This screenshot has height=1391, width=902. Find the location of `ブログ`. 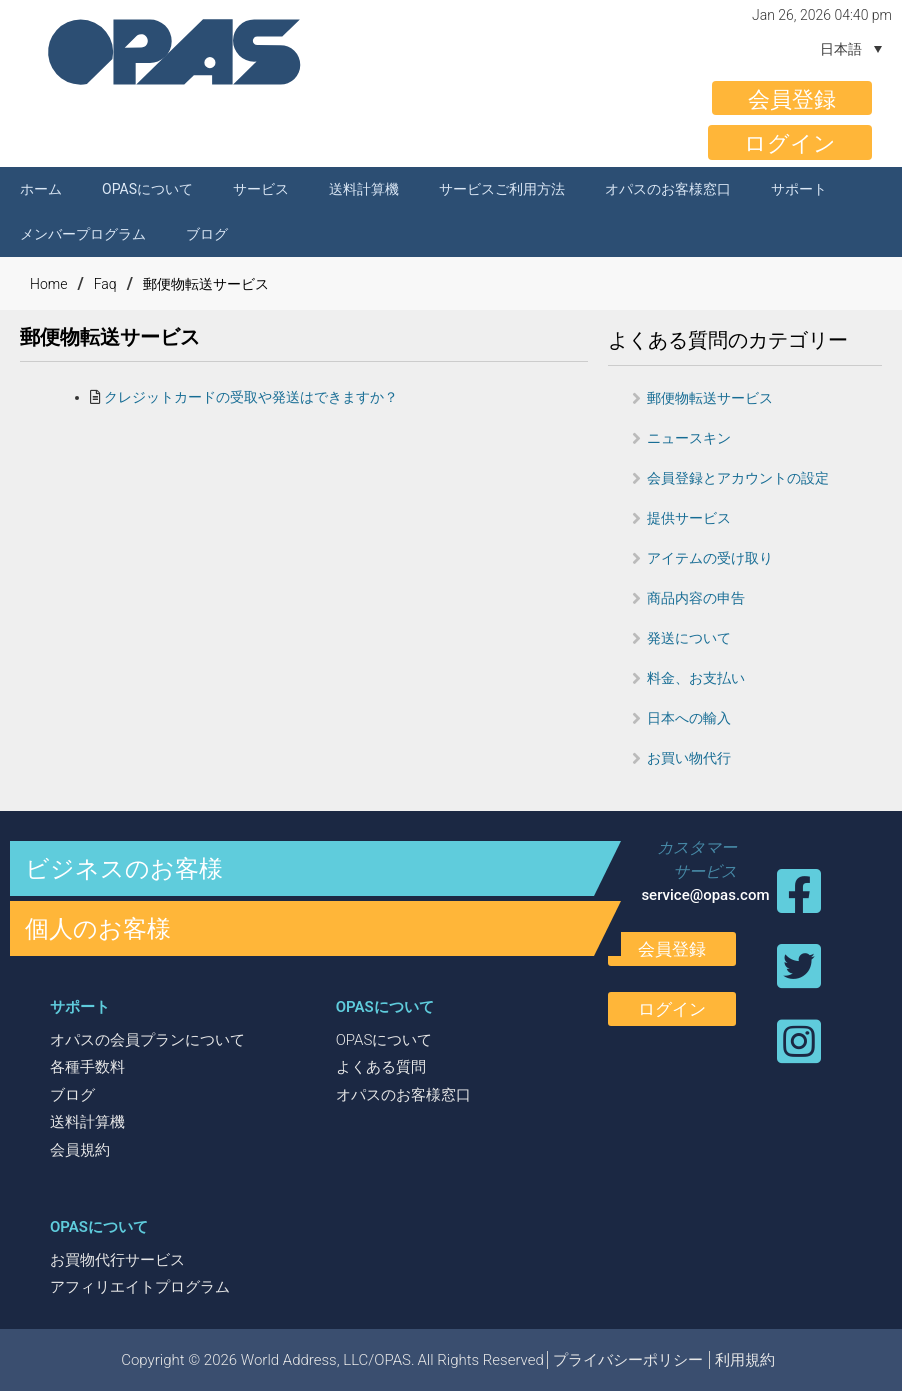

ブログ is located at coordinates (207, 234).